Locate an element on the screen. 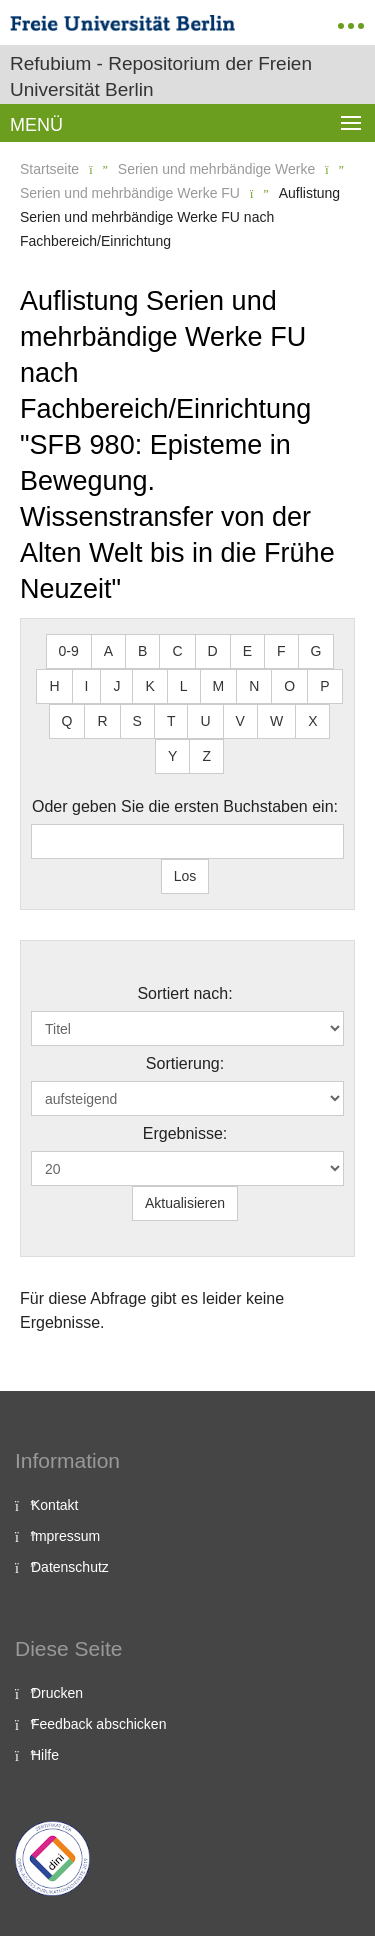 The width and height of the screenshot is (375, 1936). C [button] is located at coordinates (177, 651).